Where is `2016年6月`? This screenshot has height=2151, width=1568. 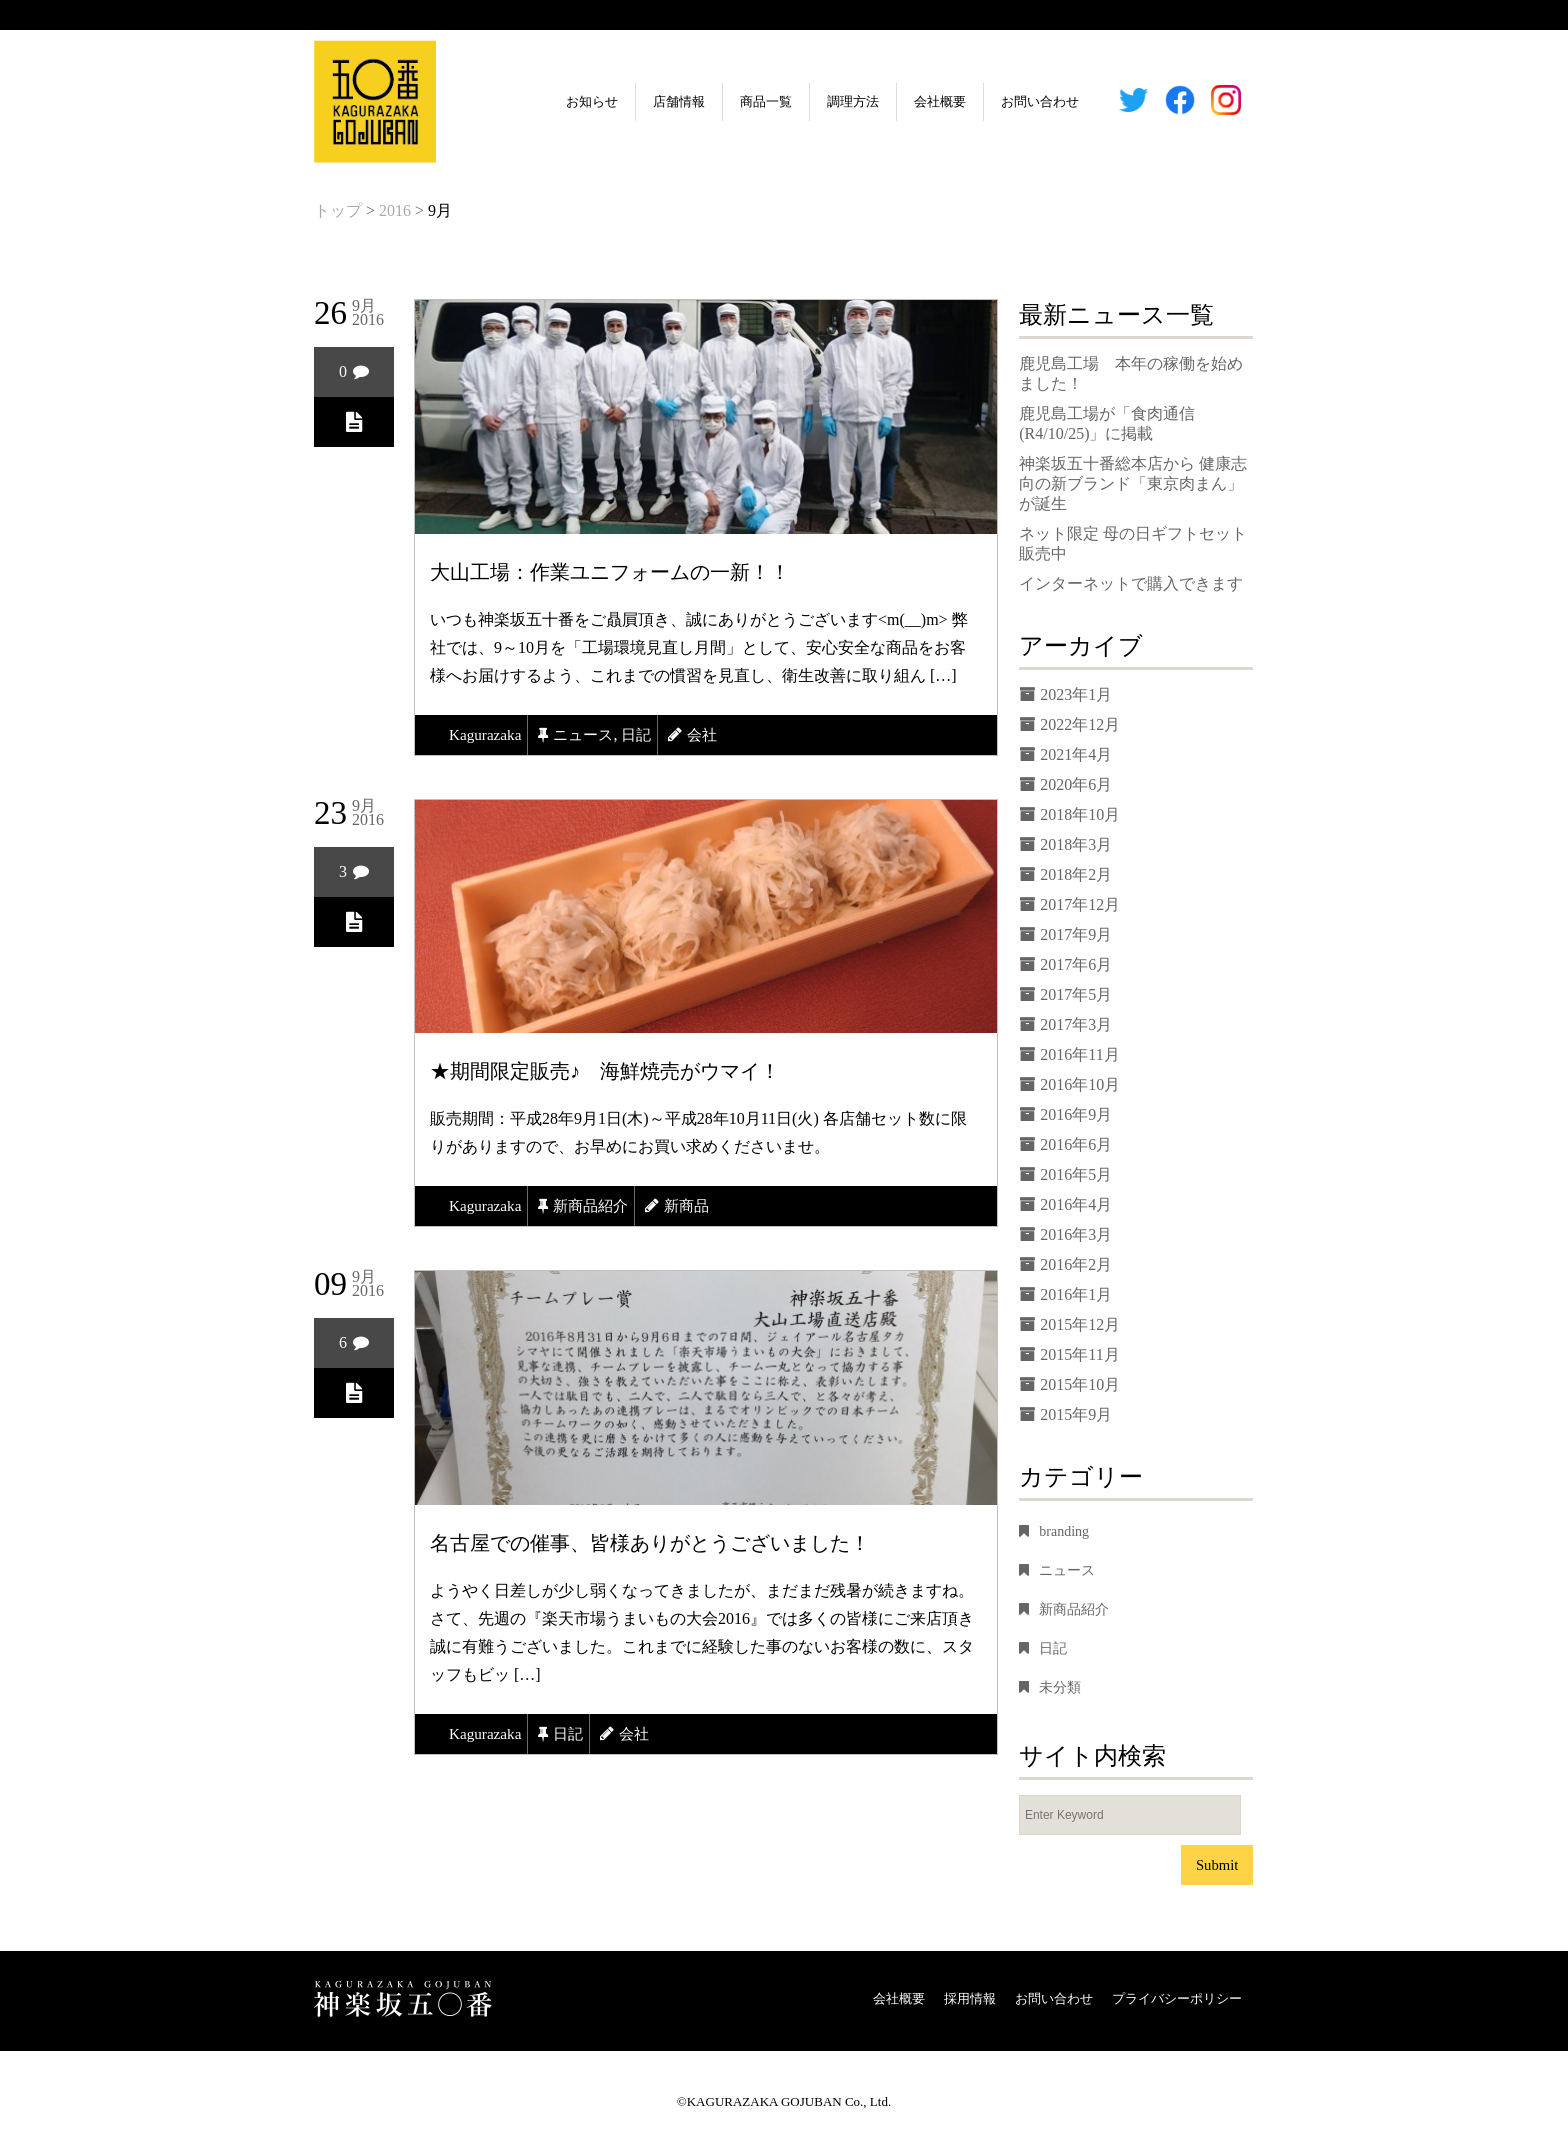 2016年6月 is located at coordinates (1076, 1144).